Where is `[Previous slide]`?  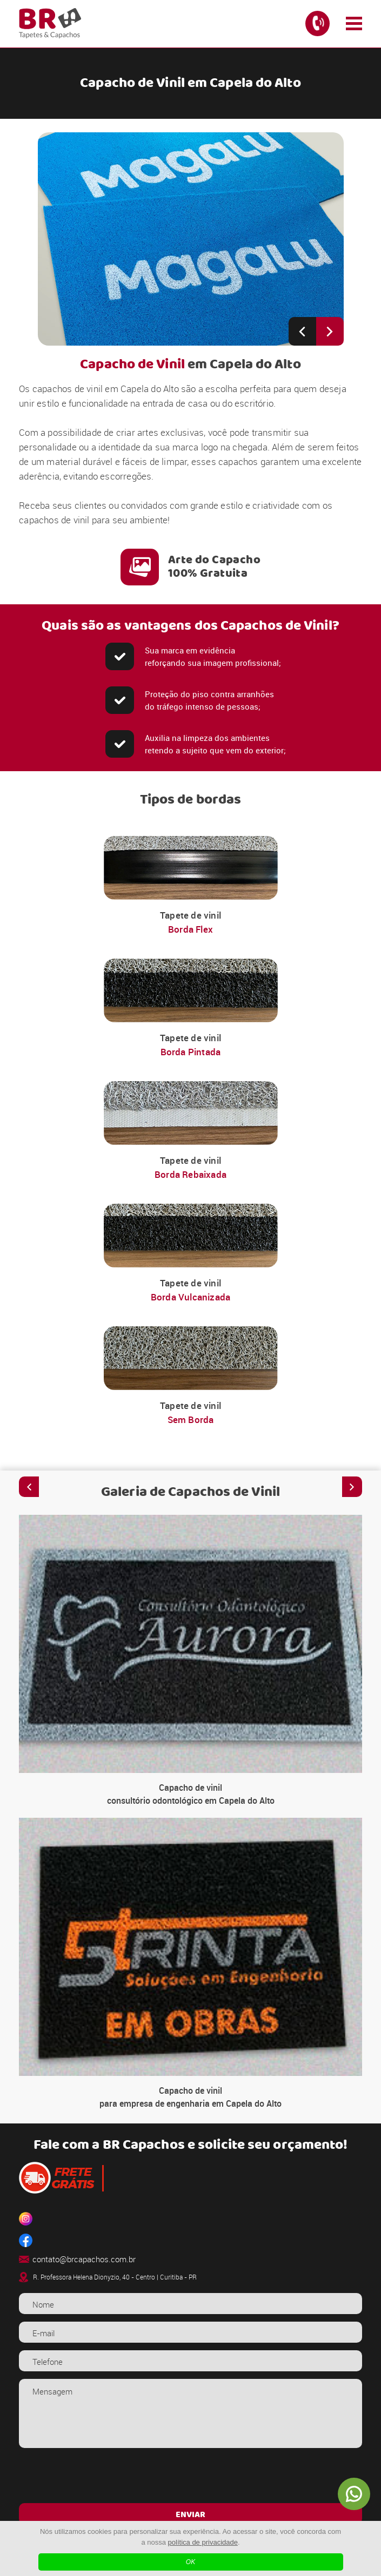
[Previous slide] is located at coordinates (302, 331).